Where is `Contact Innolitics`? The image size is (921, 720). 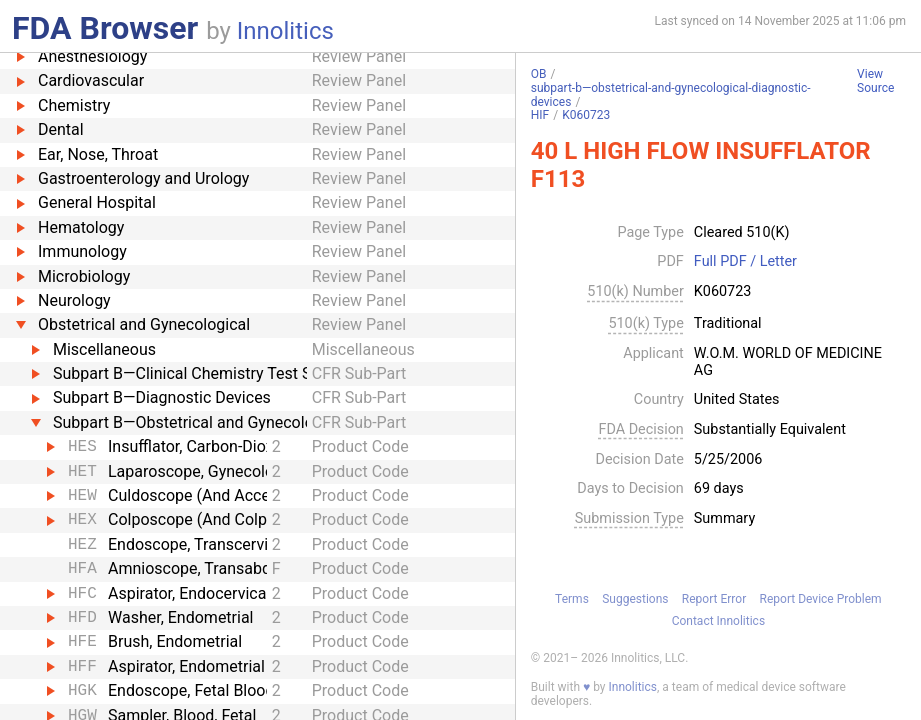 Contact Innolitics is located at coordinates (718, 621).